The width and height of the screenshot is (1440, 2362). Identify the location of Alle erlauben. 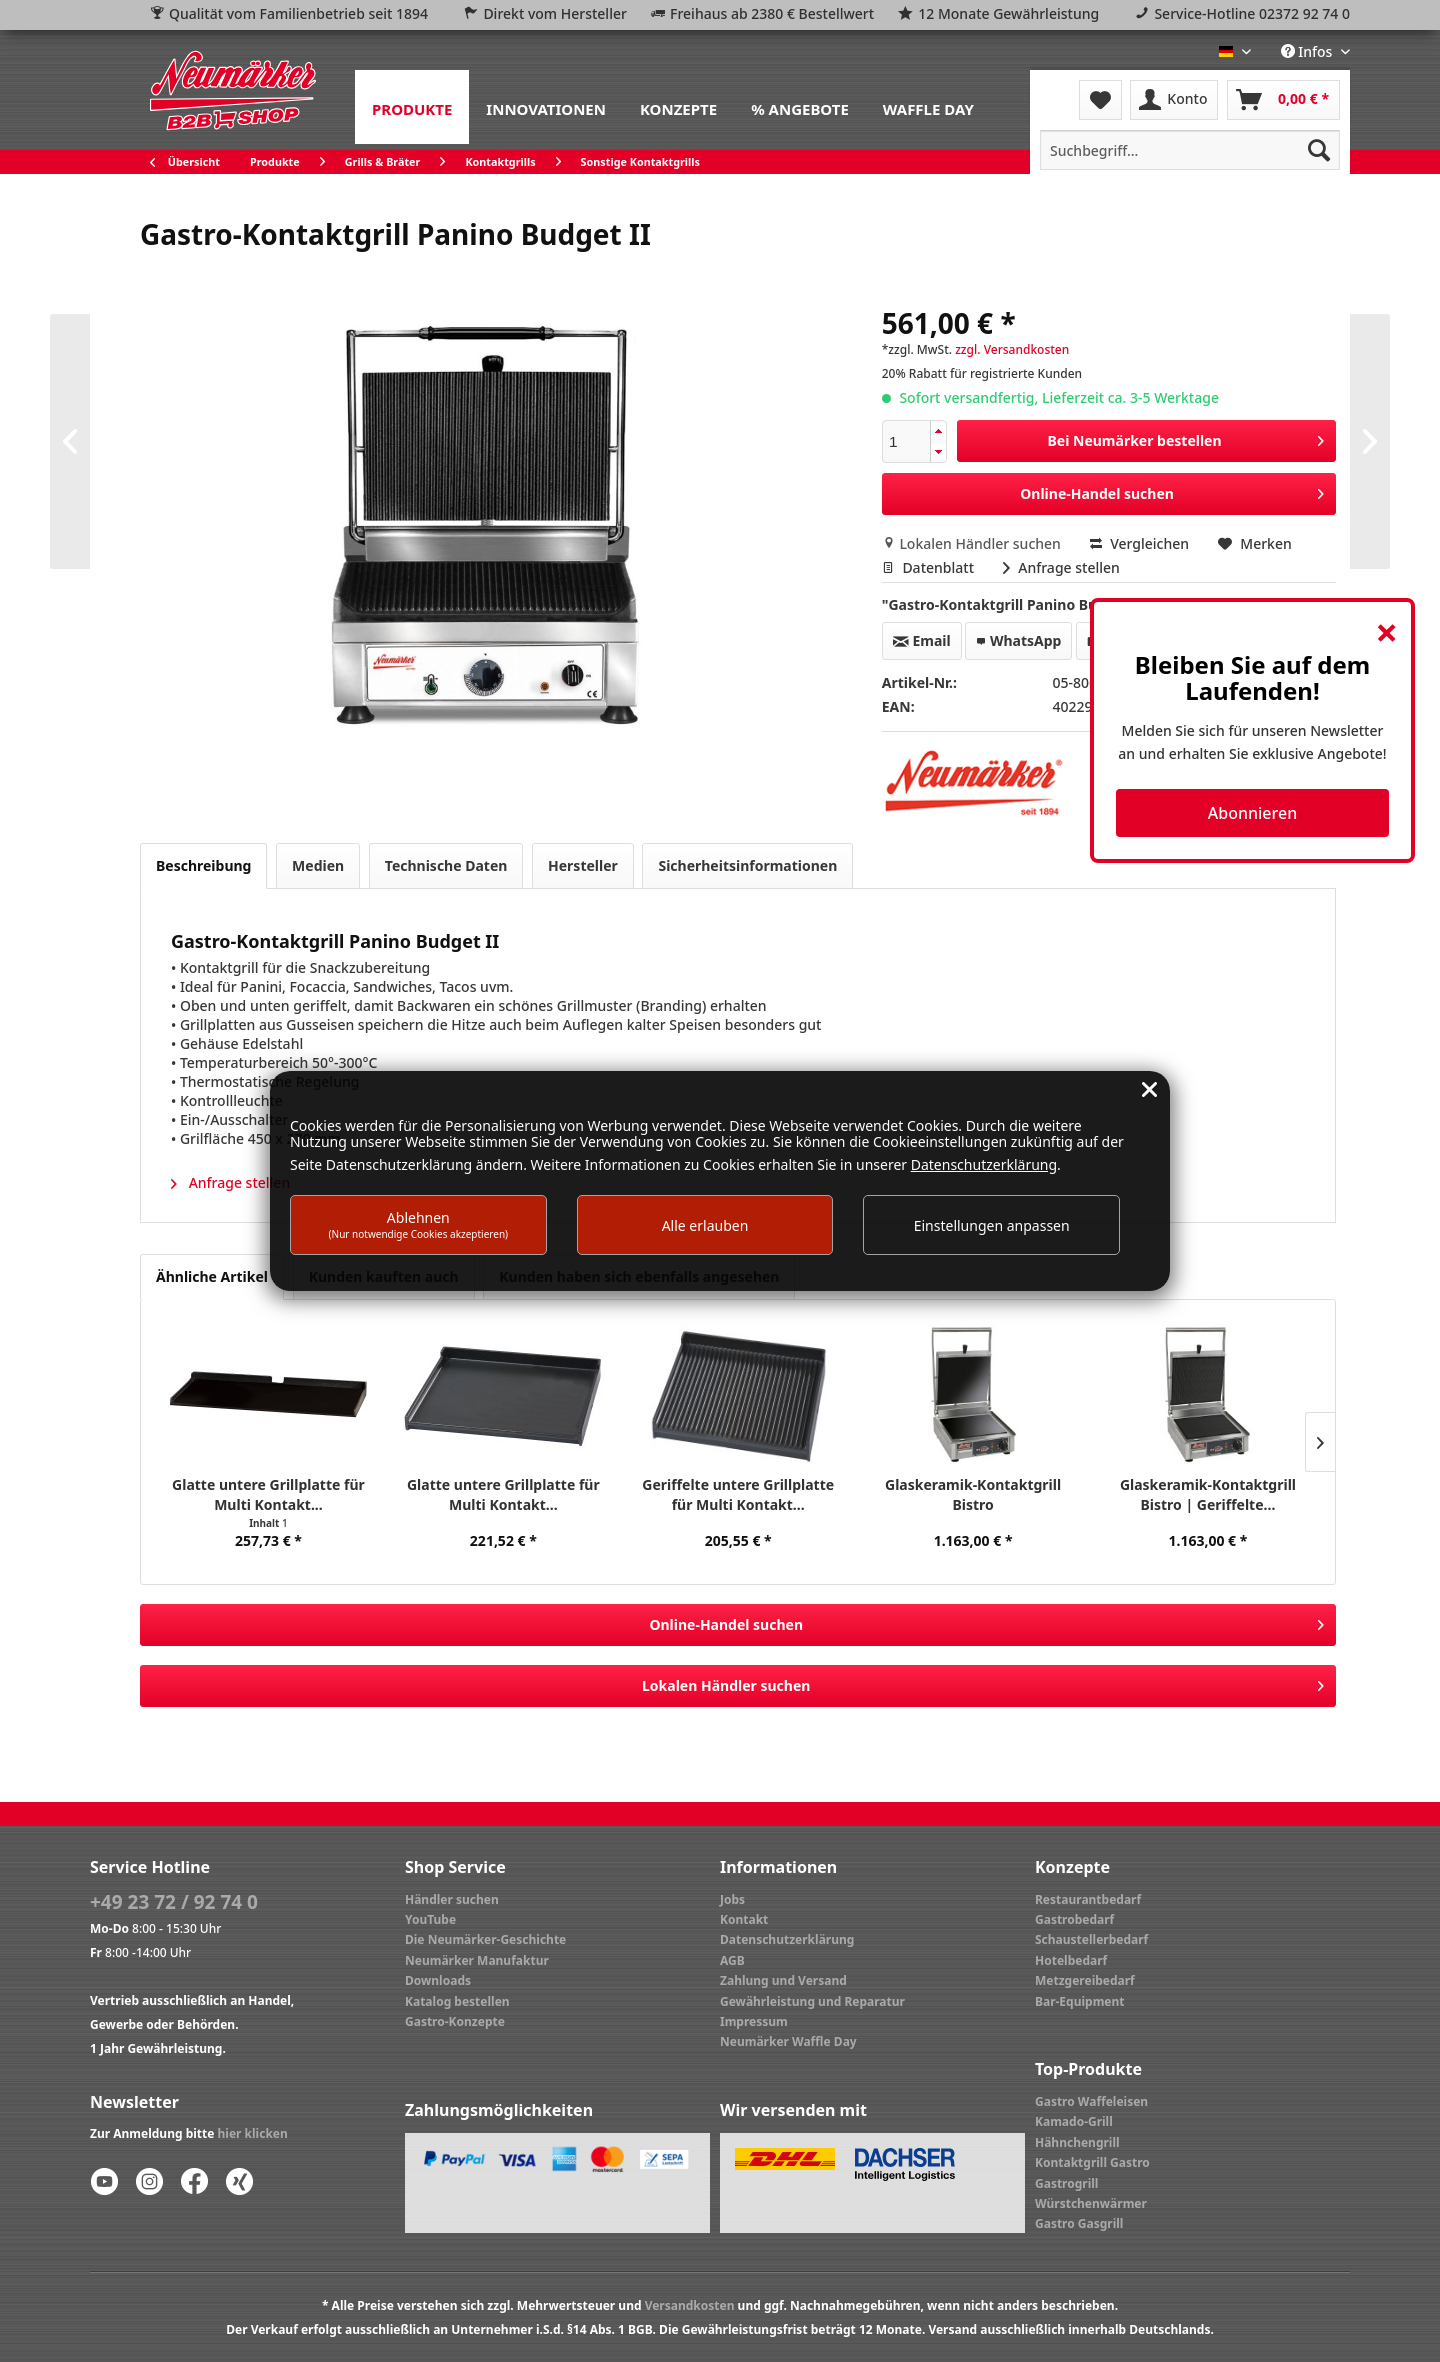
(705, 1225).